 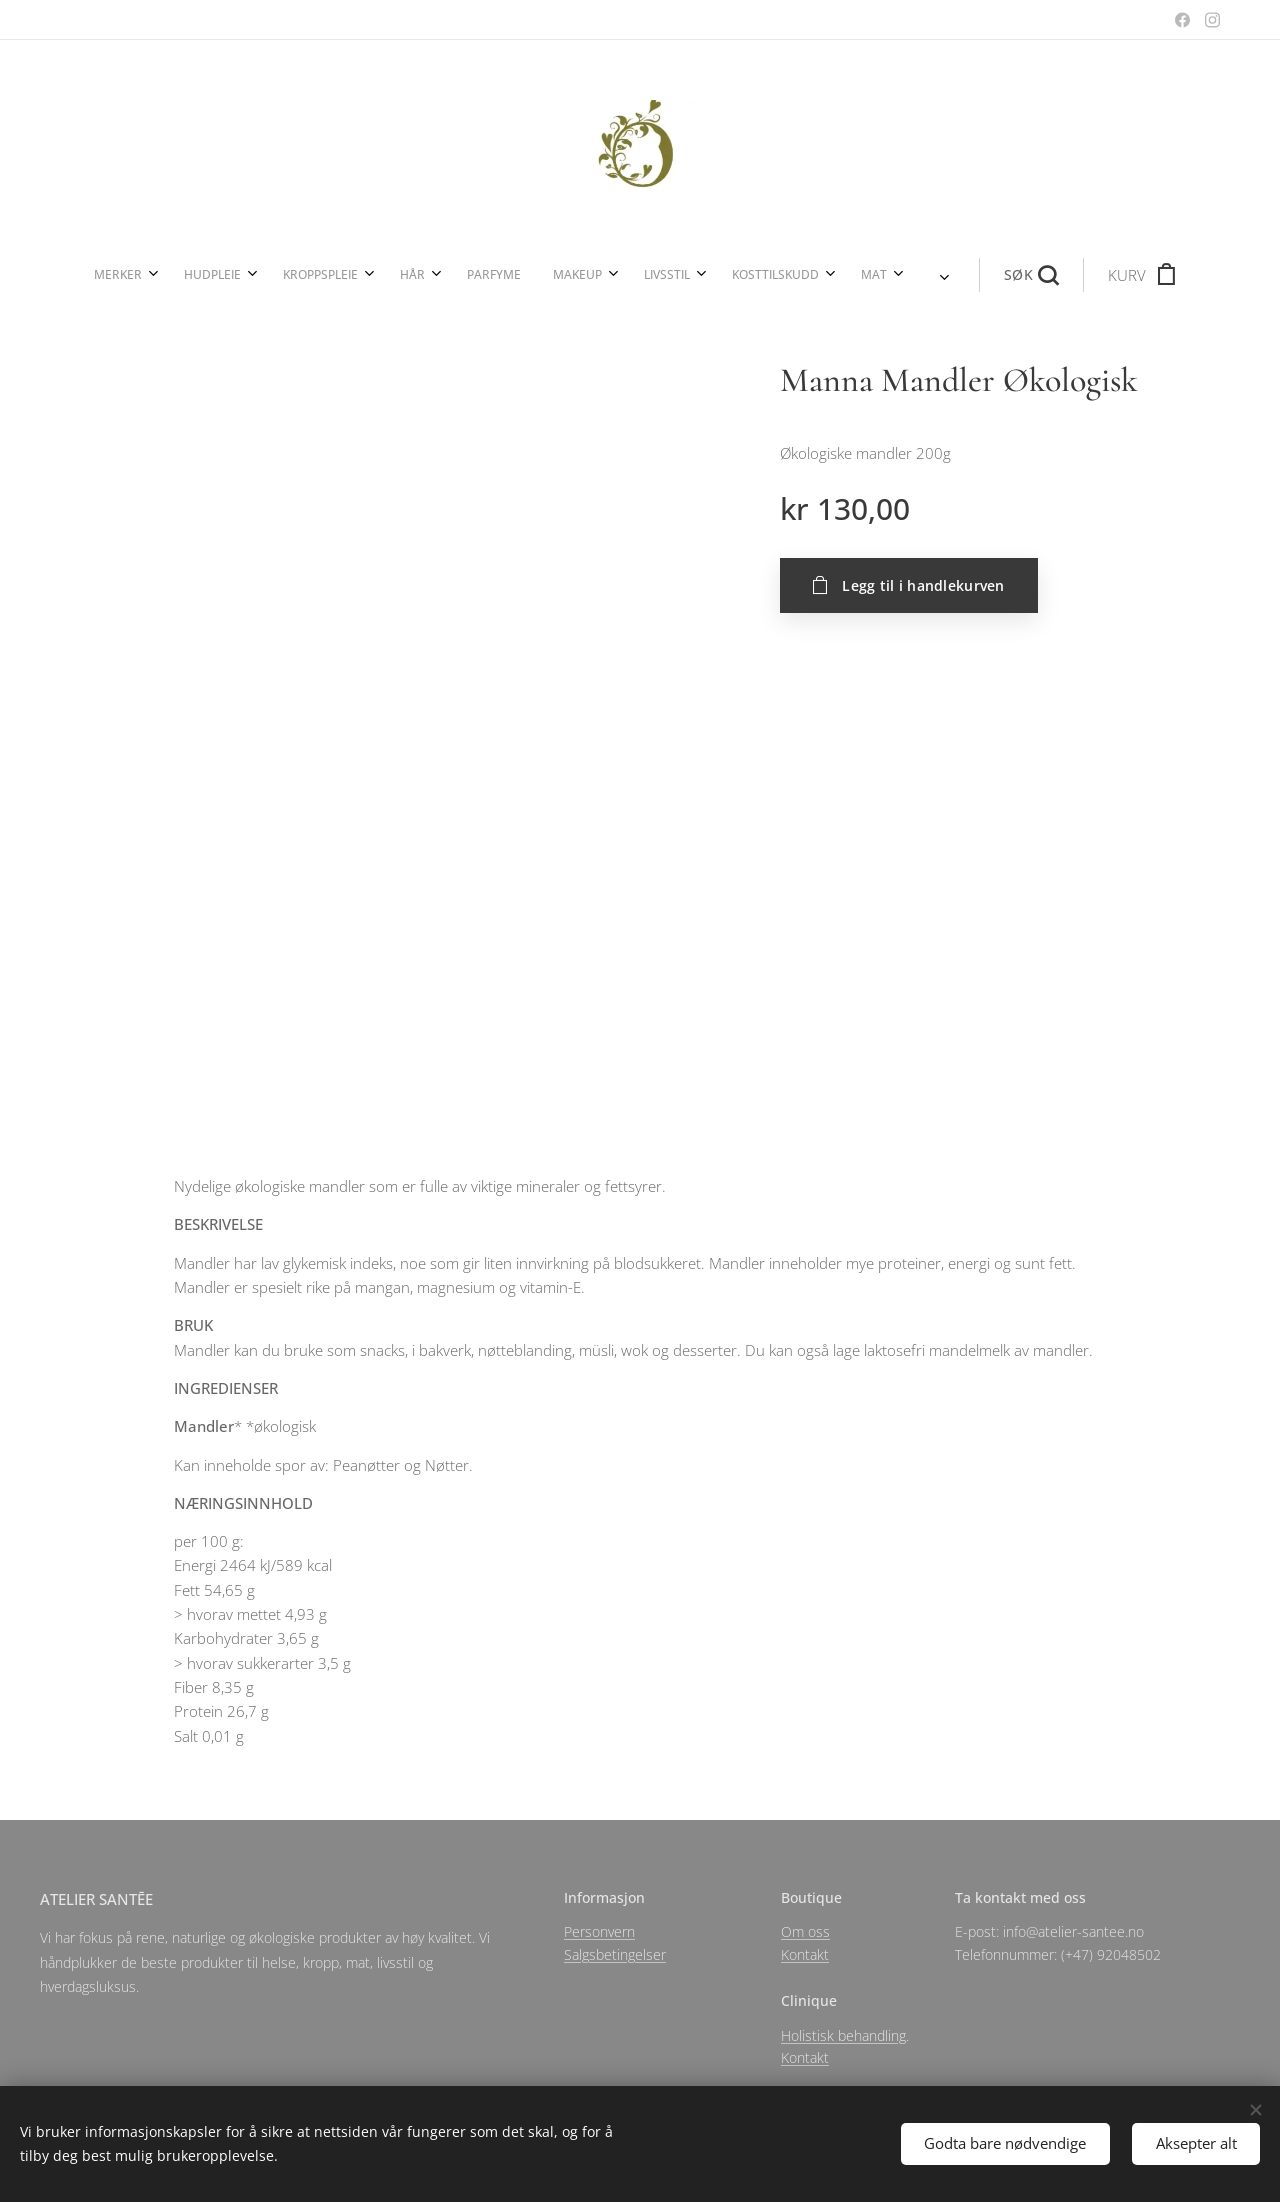 I want to click on Personvern, so click(x=599, y=1931).